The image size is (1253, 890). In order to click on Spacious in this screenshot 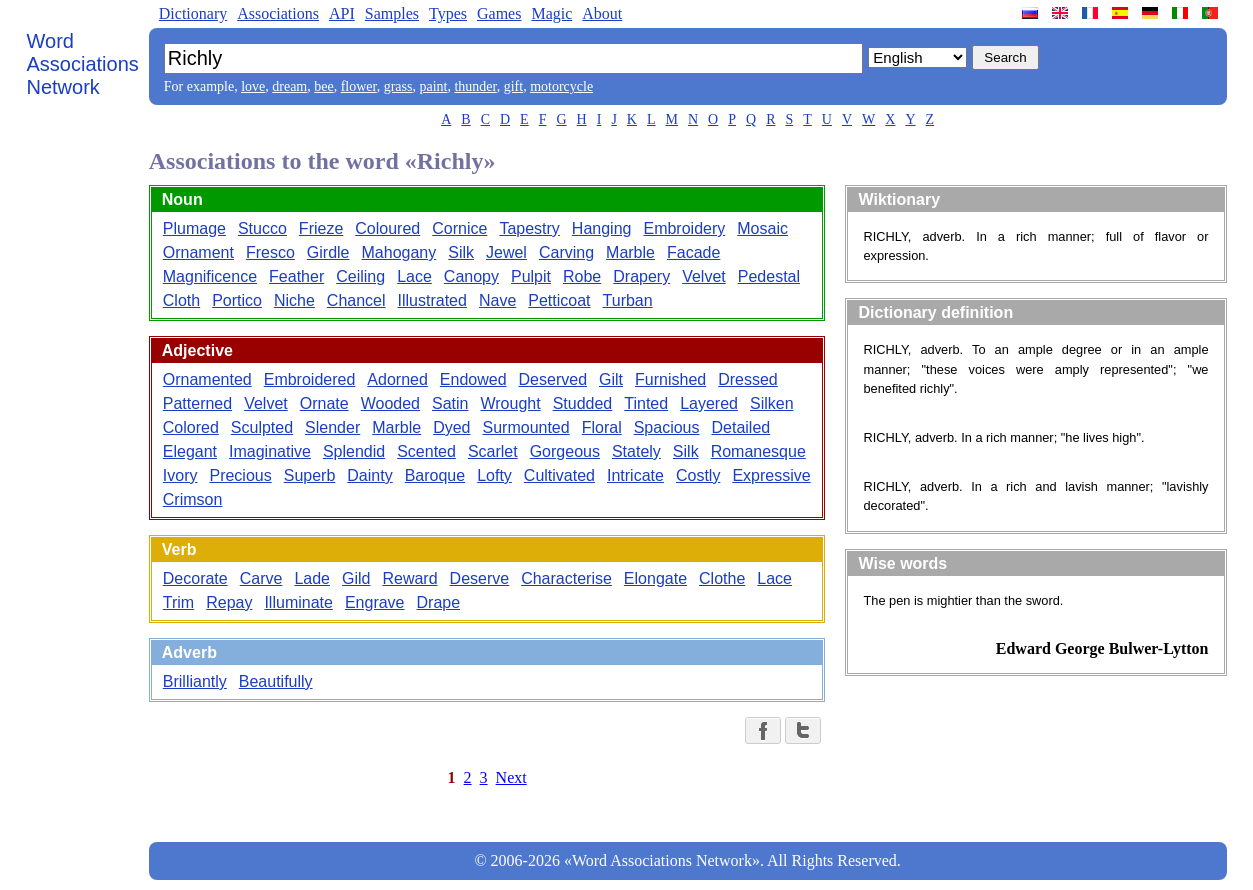, I will do `click(667, 427)`.